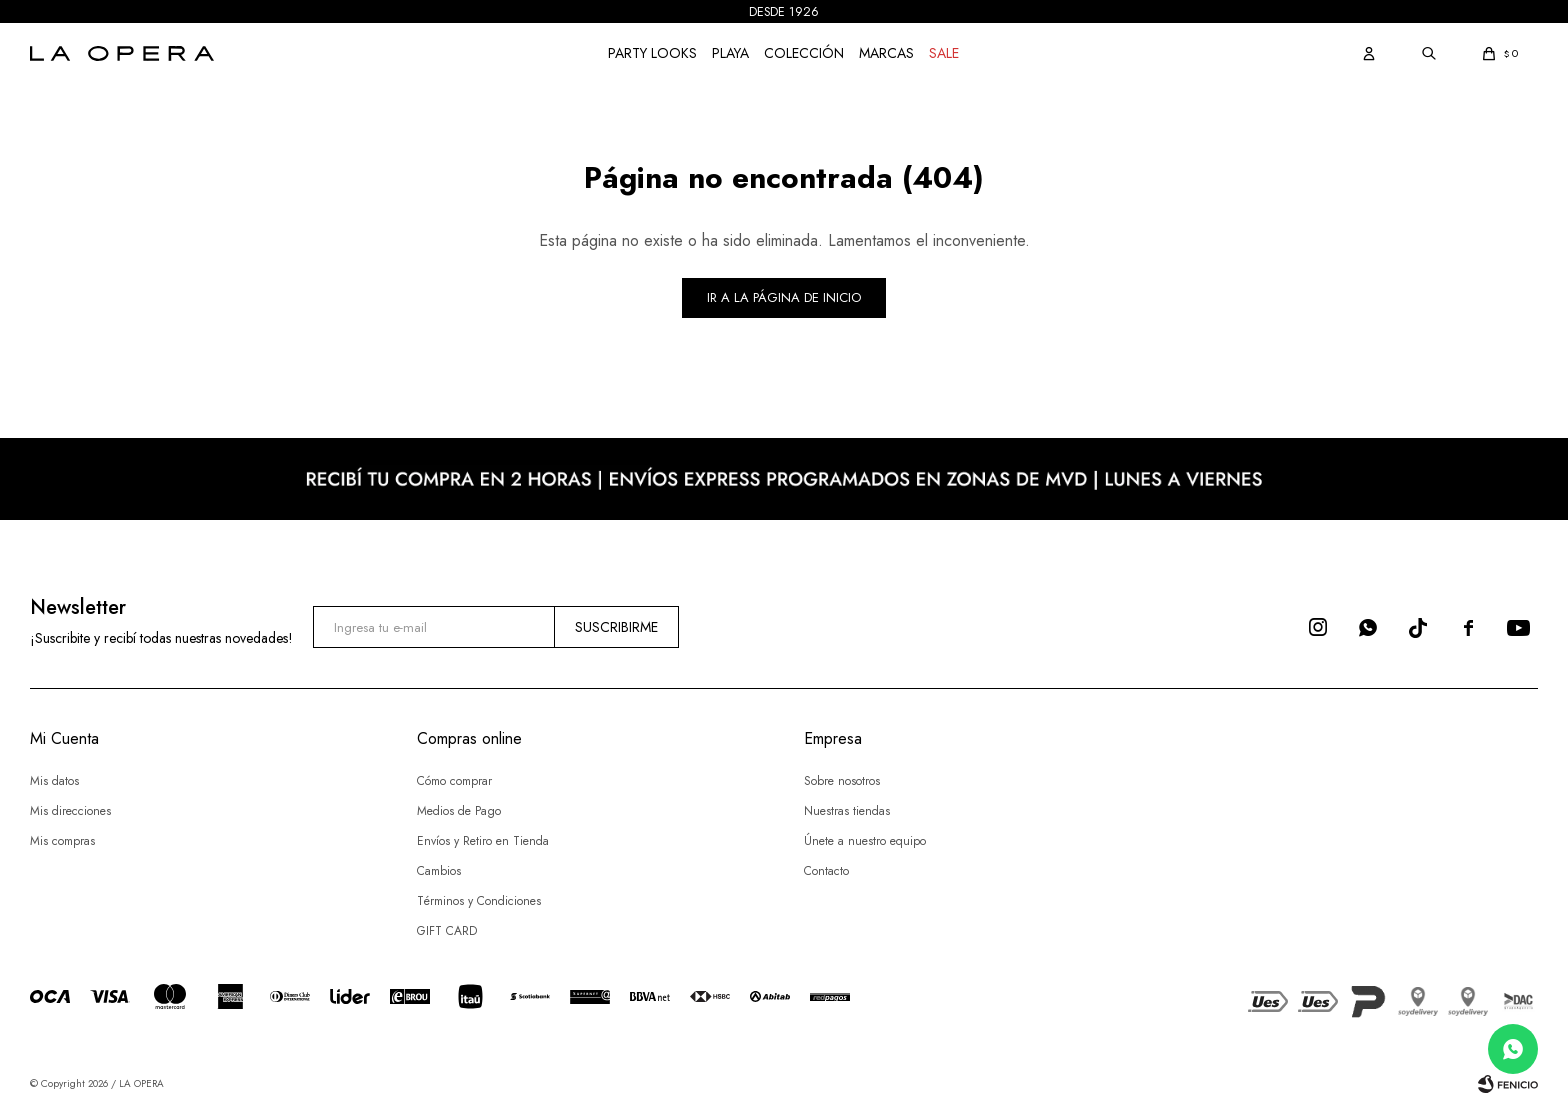  Describe the element at coordinates (439, 871) in the screenshot. I see `Cambios` at that location.